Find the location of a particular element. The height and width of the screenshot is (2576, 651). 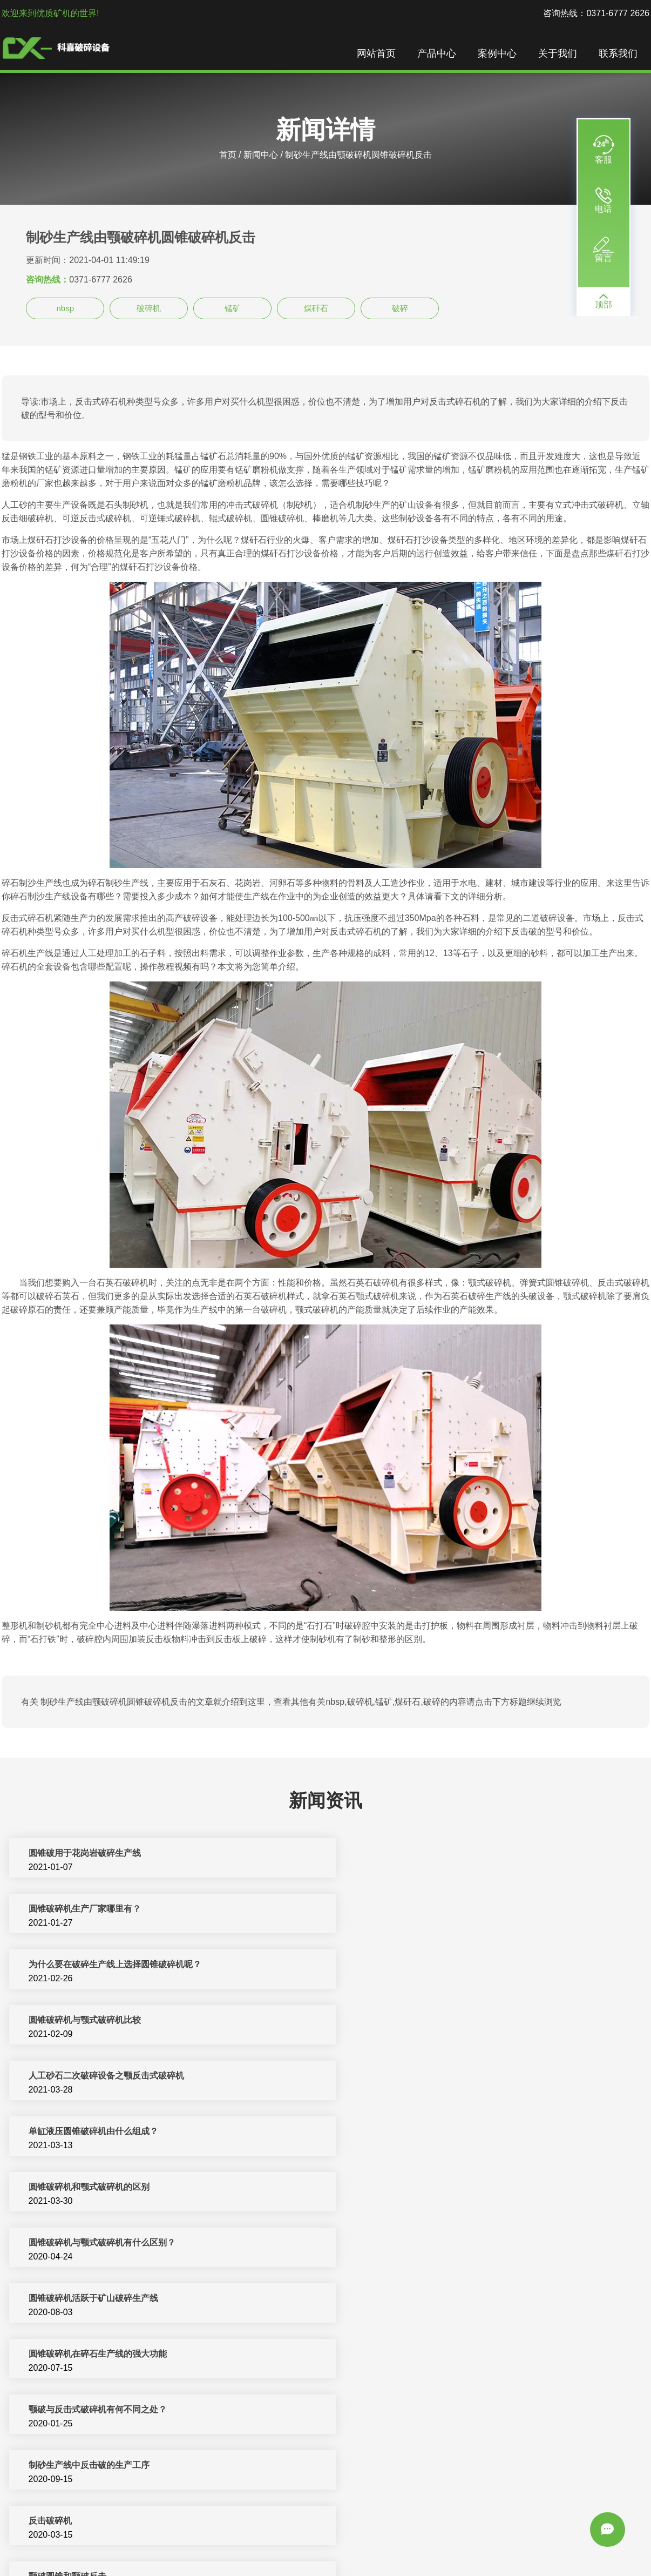

煤矸石 is located at coordinates (316, 308).